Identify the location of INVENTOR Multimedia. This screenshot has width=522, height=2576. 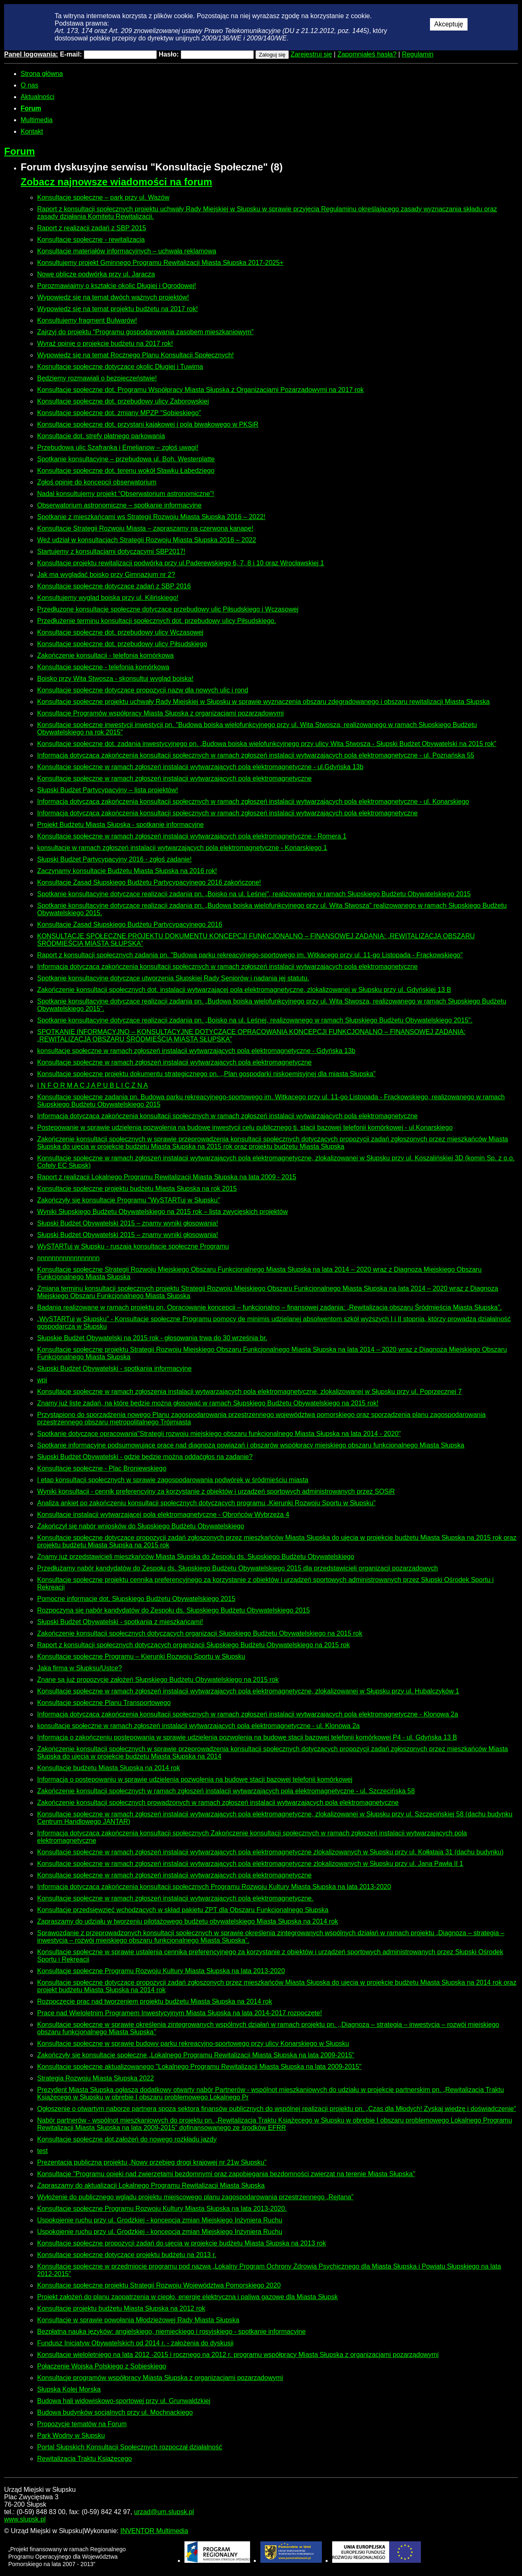
(154, 2530).